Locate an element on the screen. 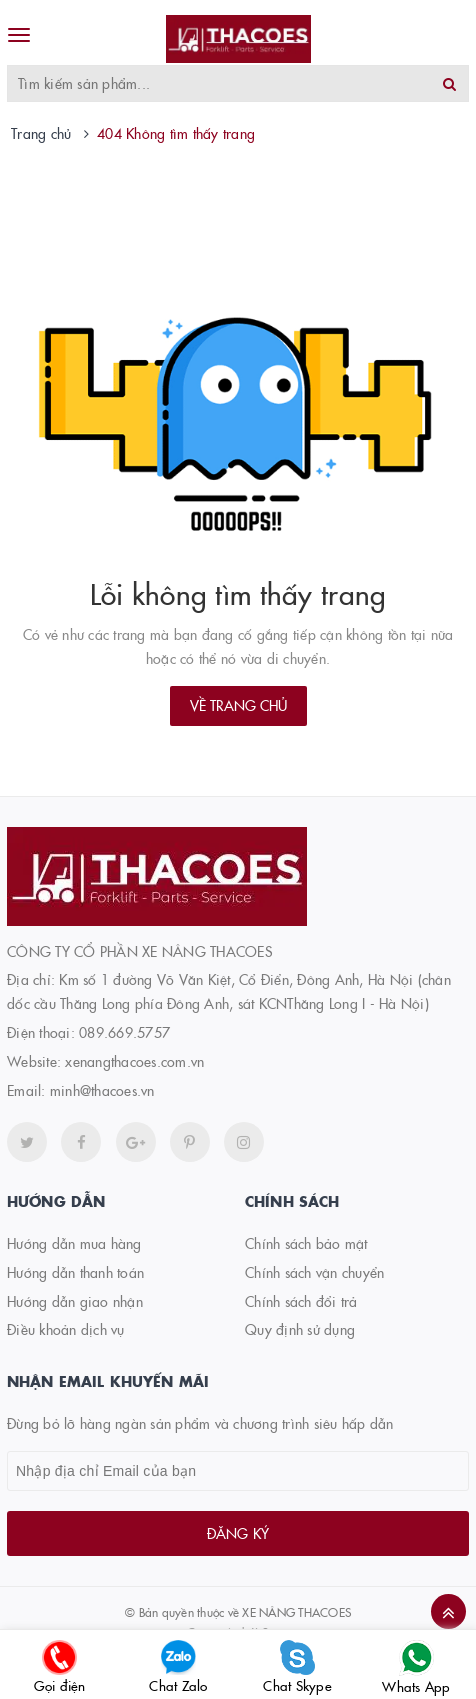 The height and width of the screenshot is (1699, 476). Quy định sử dụng is located at coordinates (300, 1329).